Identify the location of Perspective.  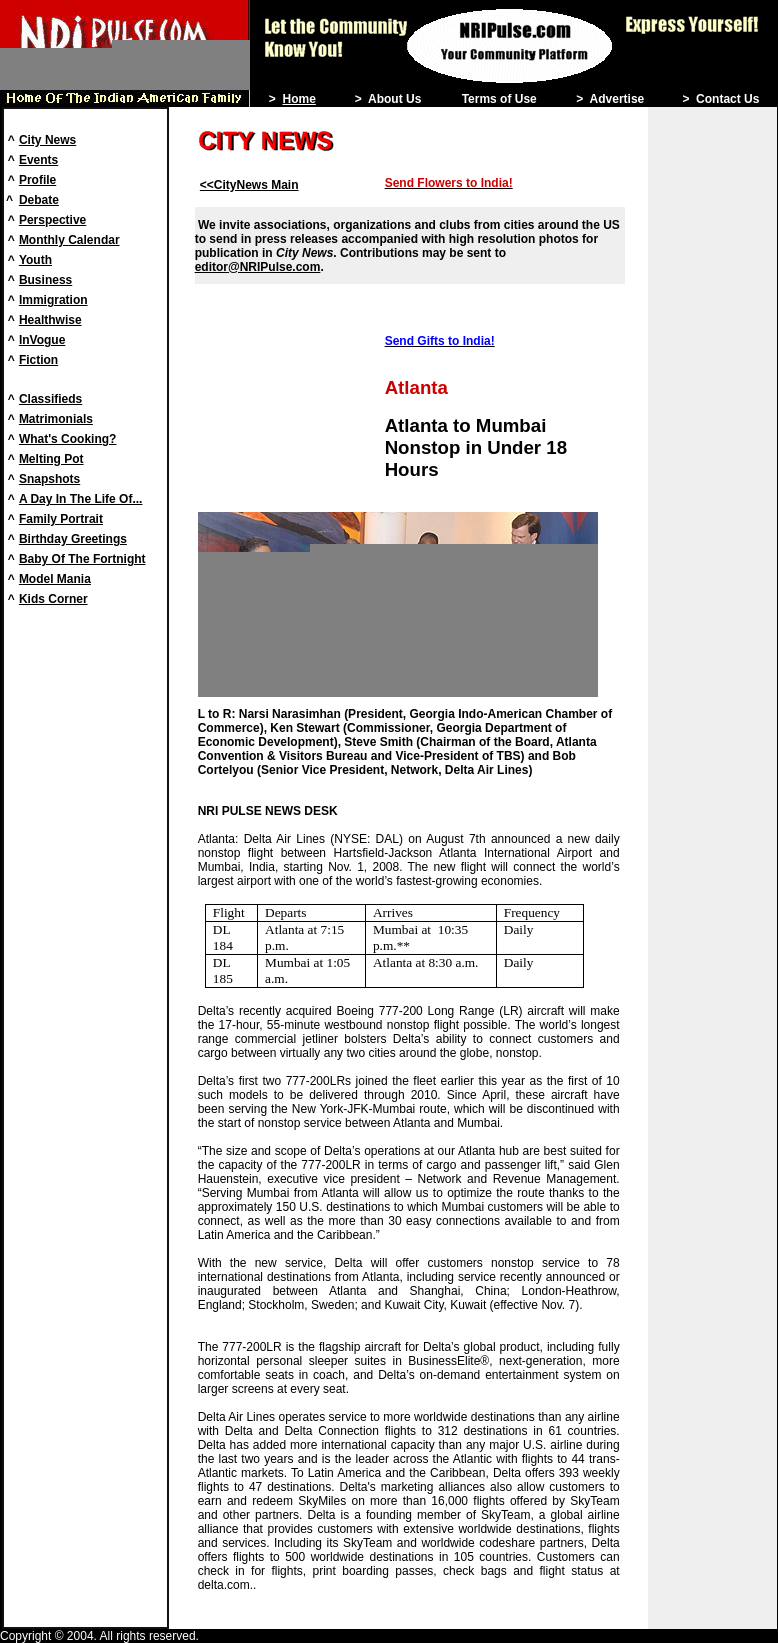
(52, 220).